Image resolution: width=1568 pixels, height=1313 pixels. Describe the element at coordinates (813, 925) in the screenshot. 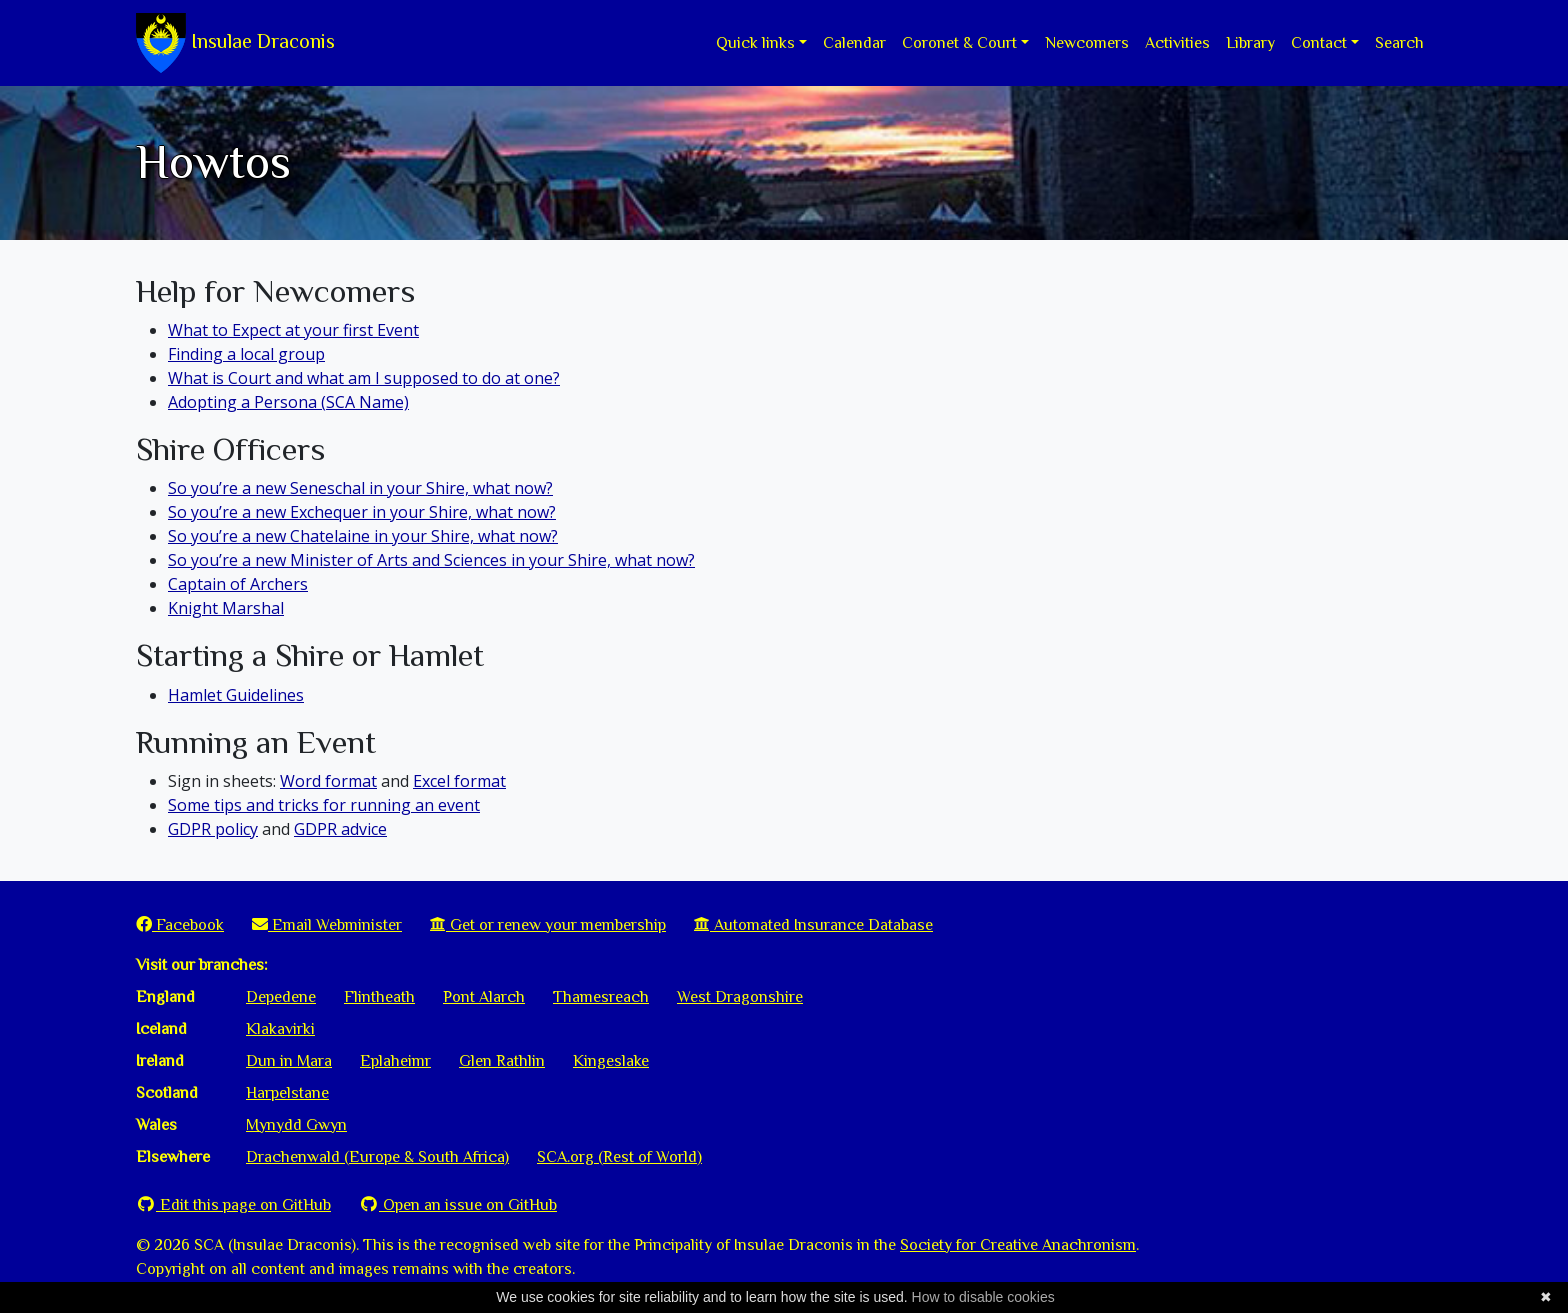

I see `Automated Insurance Database` at that location.